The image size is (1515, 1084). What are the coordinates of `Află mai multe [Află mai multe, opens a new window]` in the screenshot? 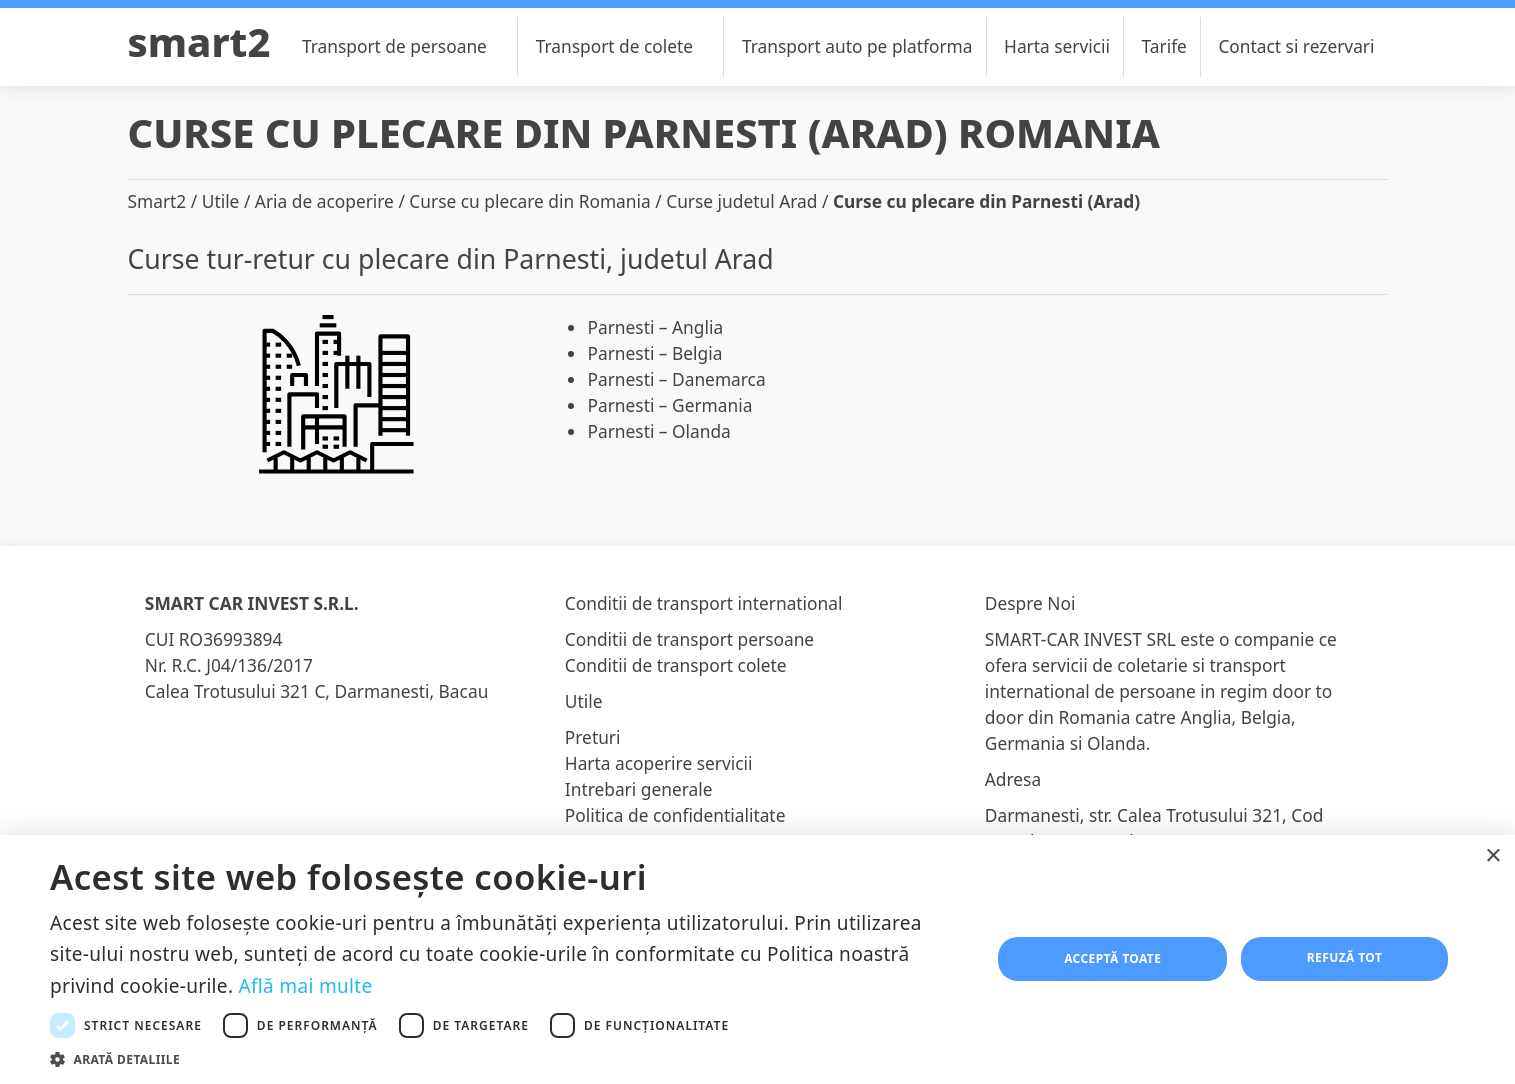 It's located at (306, 986).